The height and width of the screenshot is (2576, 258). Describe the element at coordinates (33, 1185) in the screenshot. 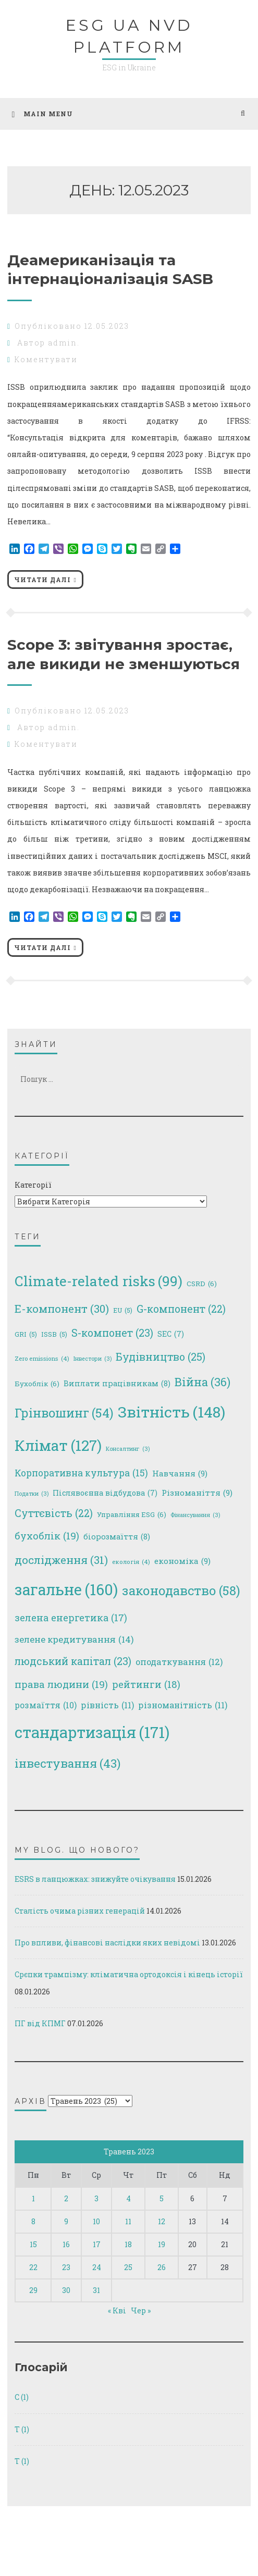

I see `Категорії` at that location.